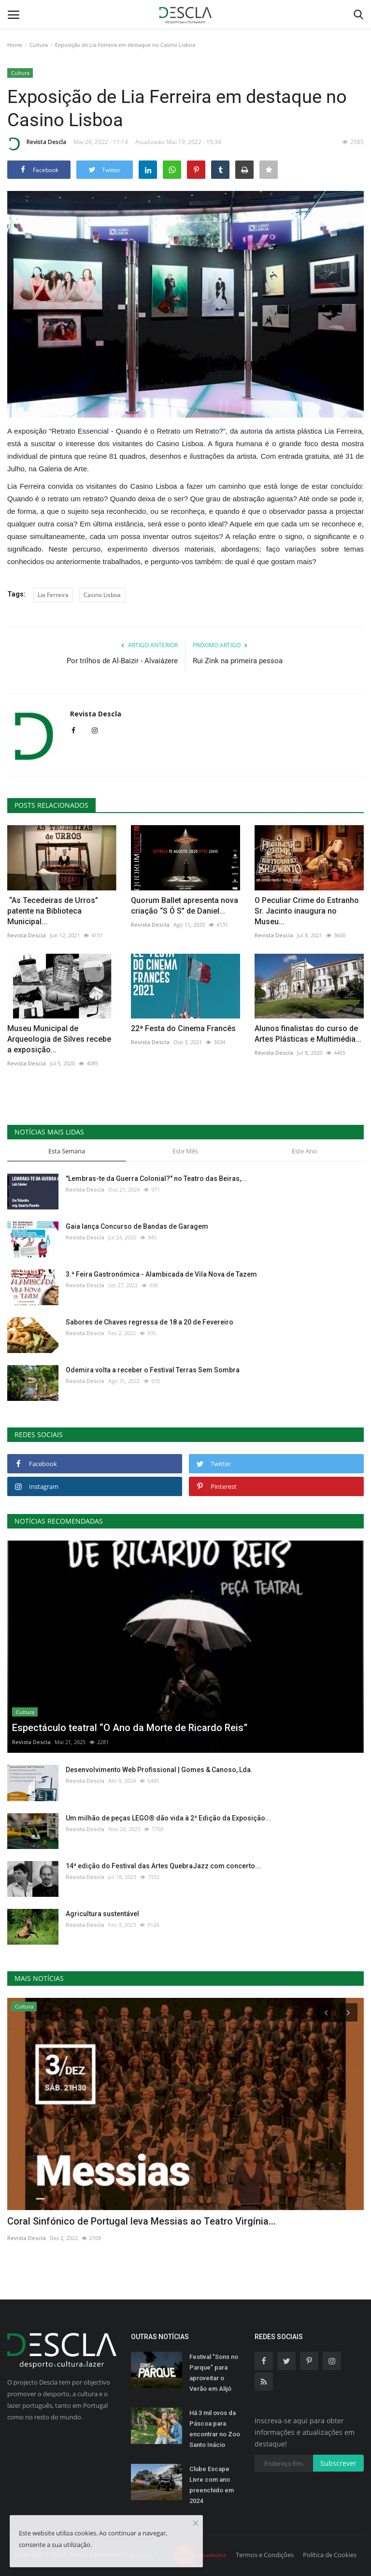 The width and height of the screenshot is (371, 2576). I want to click on Museu Municipal de Arqueologia de Silves recebe a exposição..., so click(59, 1039).